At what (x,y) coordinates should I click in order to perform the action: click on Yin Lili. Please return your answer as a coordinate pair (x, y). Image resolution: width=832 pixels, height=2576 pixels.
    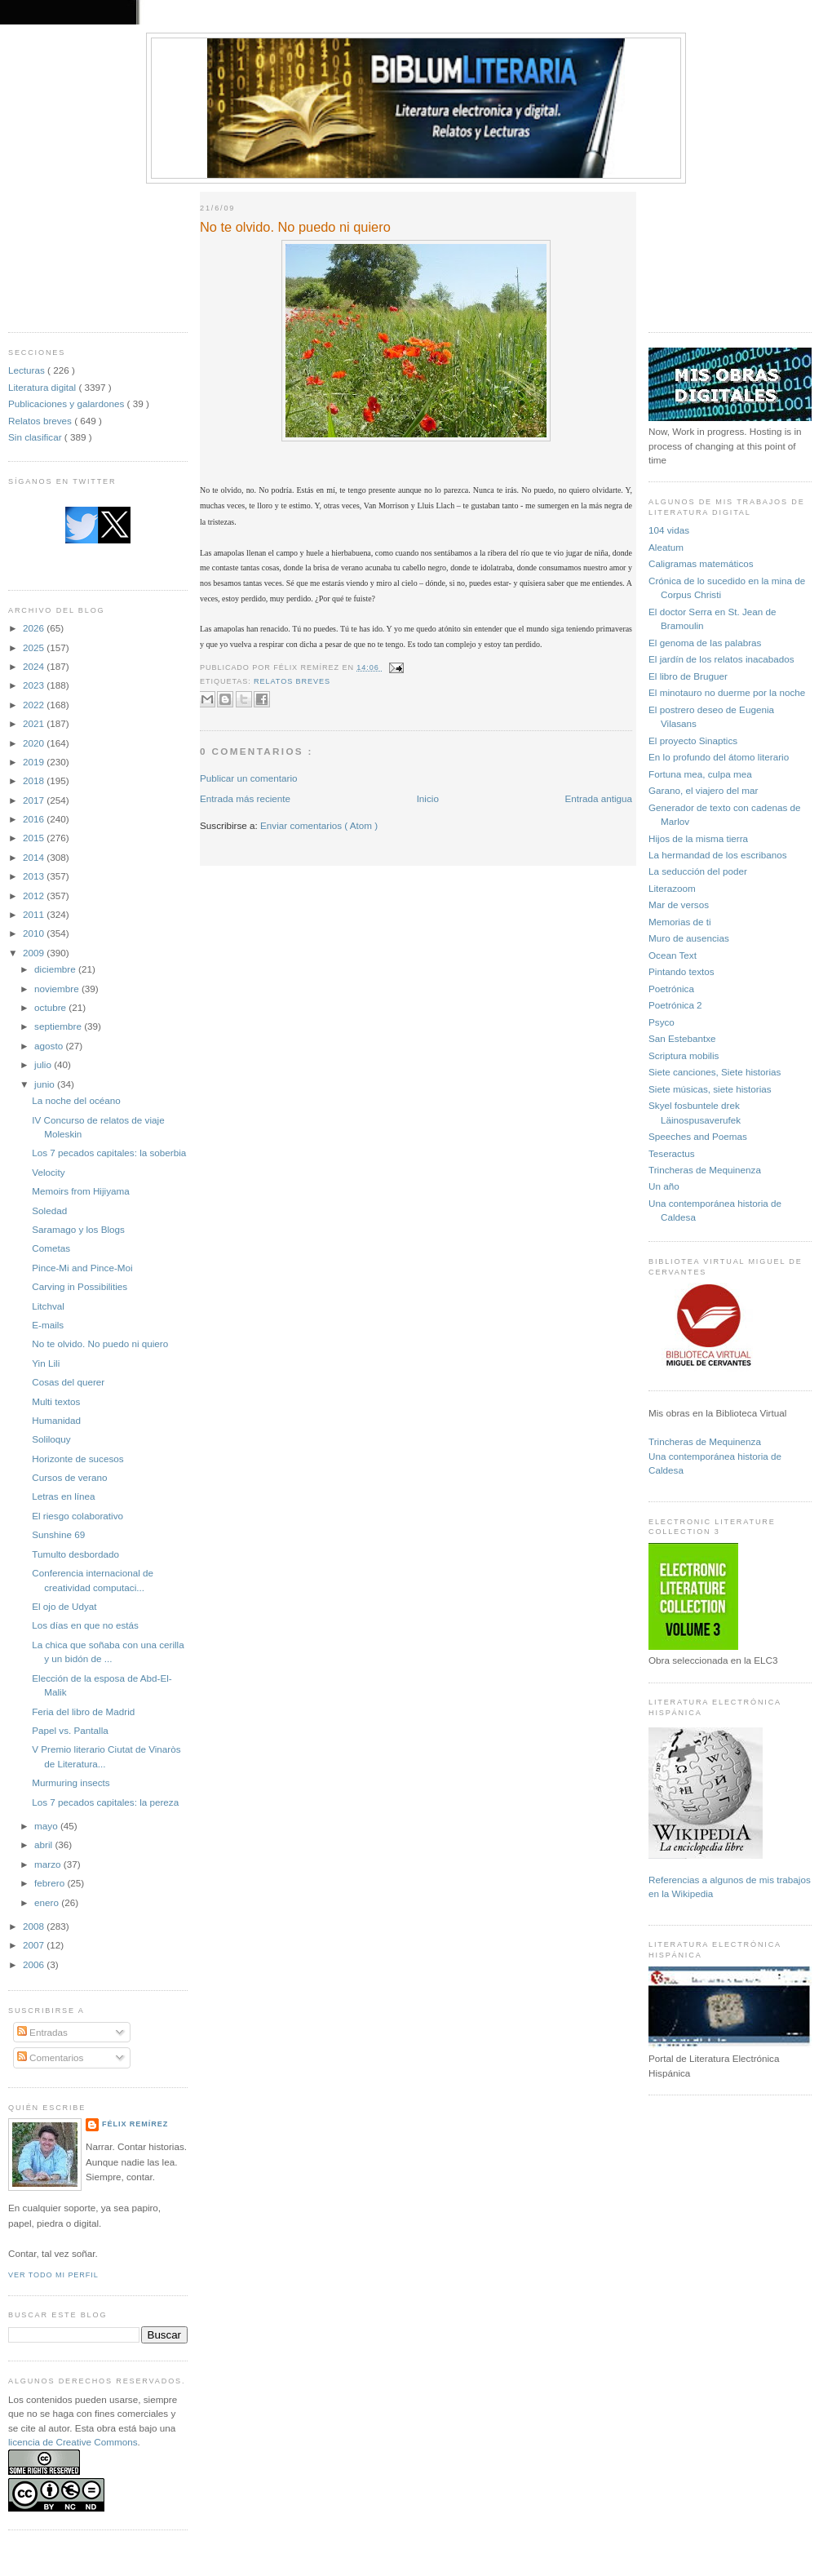
    Looking at the image, I should click on (46, 1363).